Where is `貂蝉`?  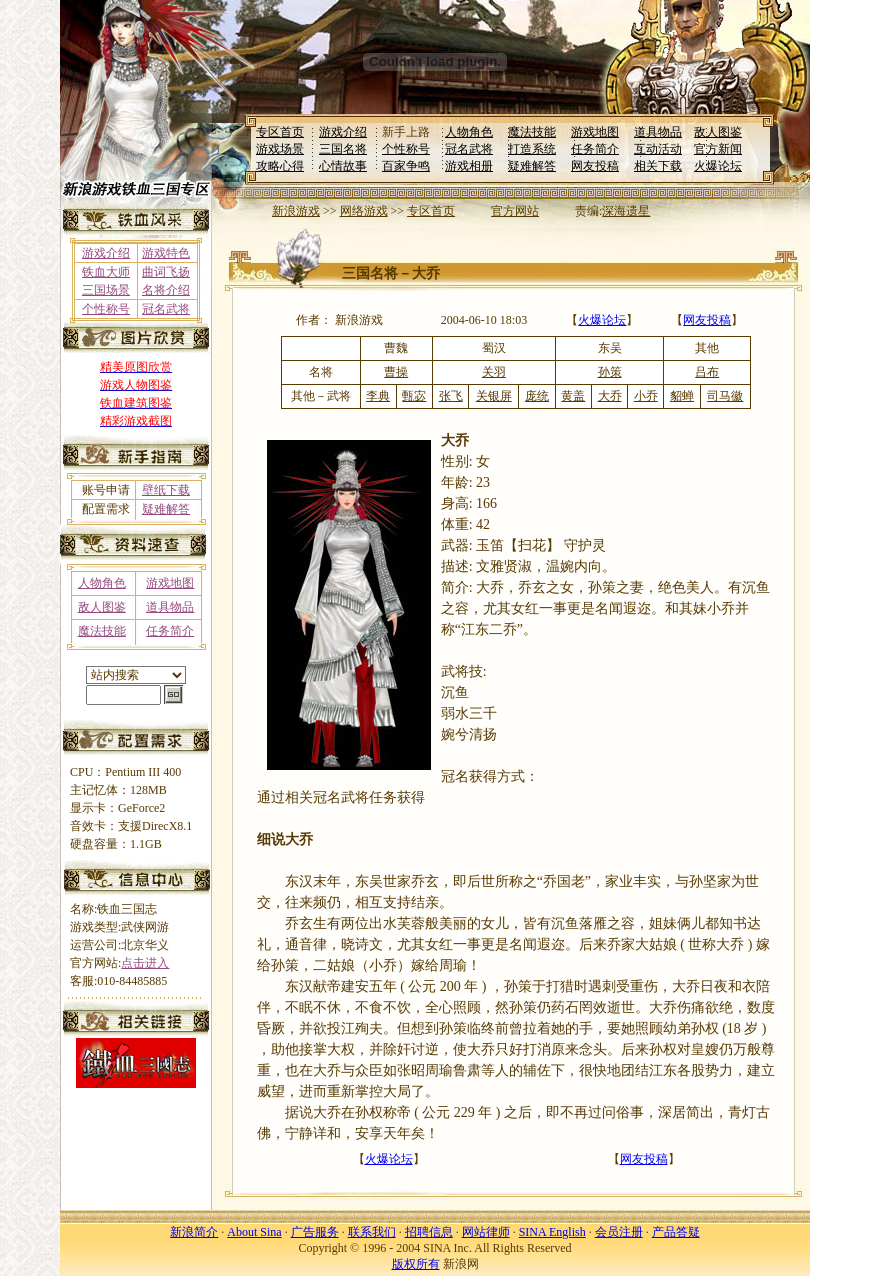 貂蝉 is located at coordinates (682, 396).